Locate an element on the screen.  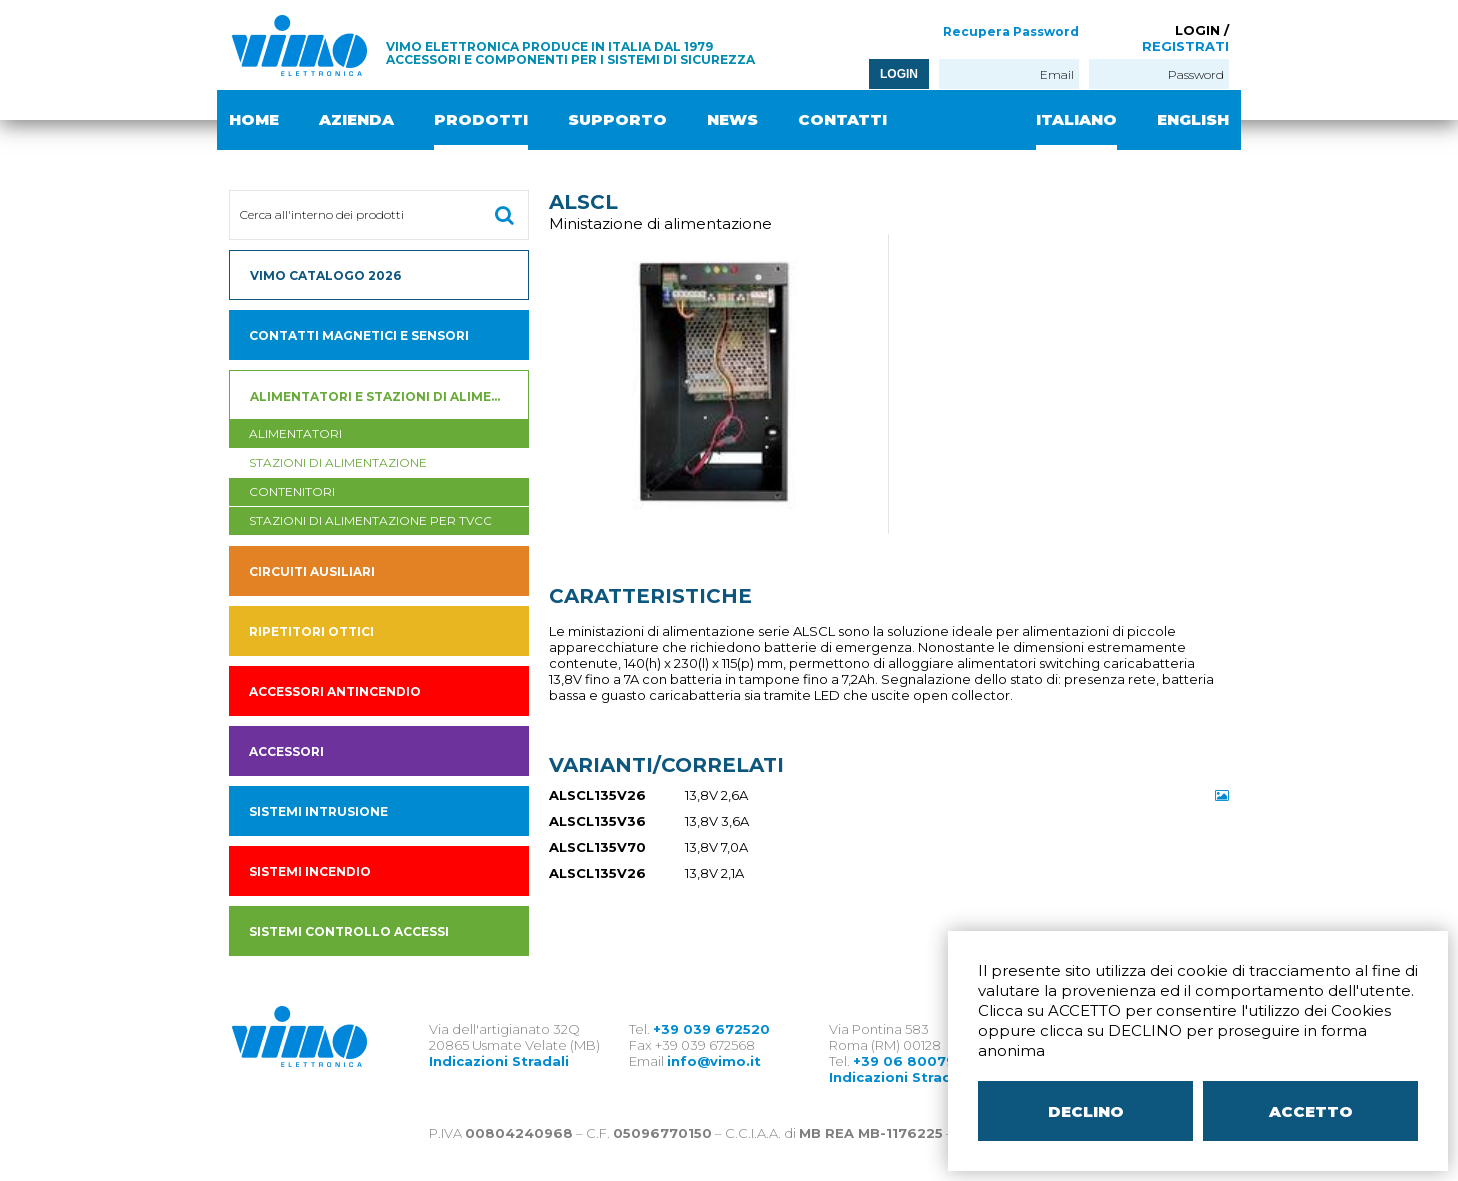
Circuiti ausiliari is located at coordinates (312, 571).